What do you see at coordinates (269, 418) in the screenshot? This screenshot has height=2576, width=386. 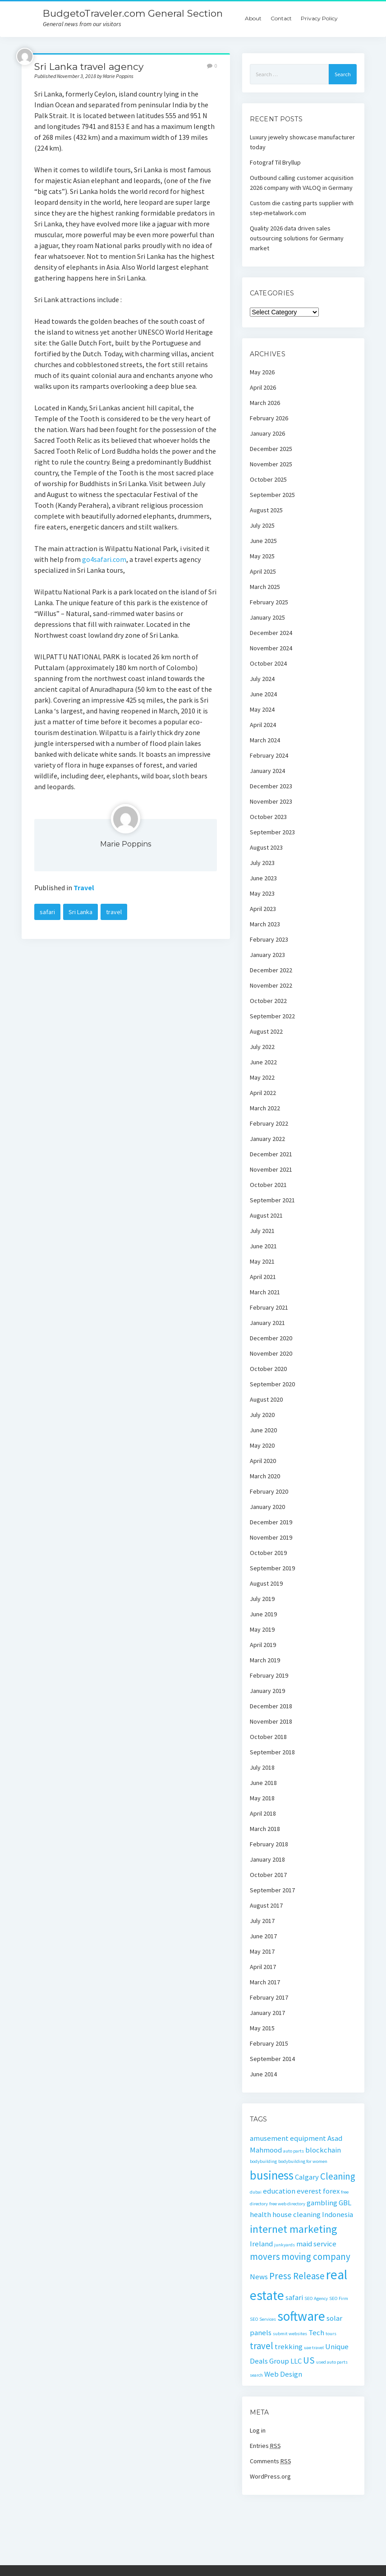 I see `February 2026` at bounding box center [269, 418].